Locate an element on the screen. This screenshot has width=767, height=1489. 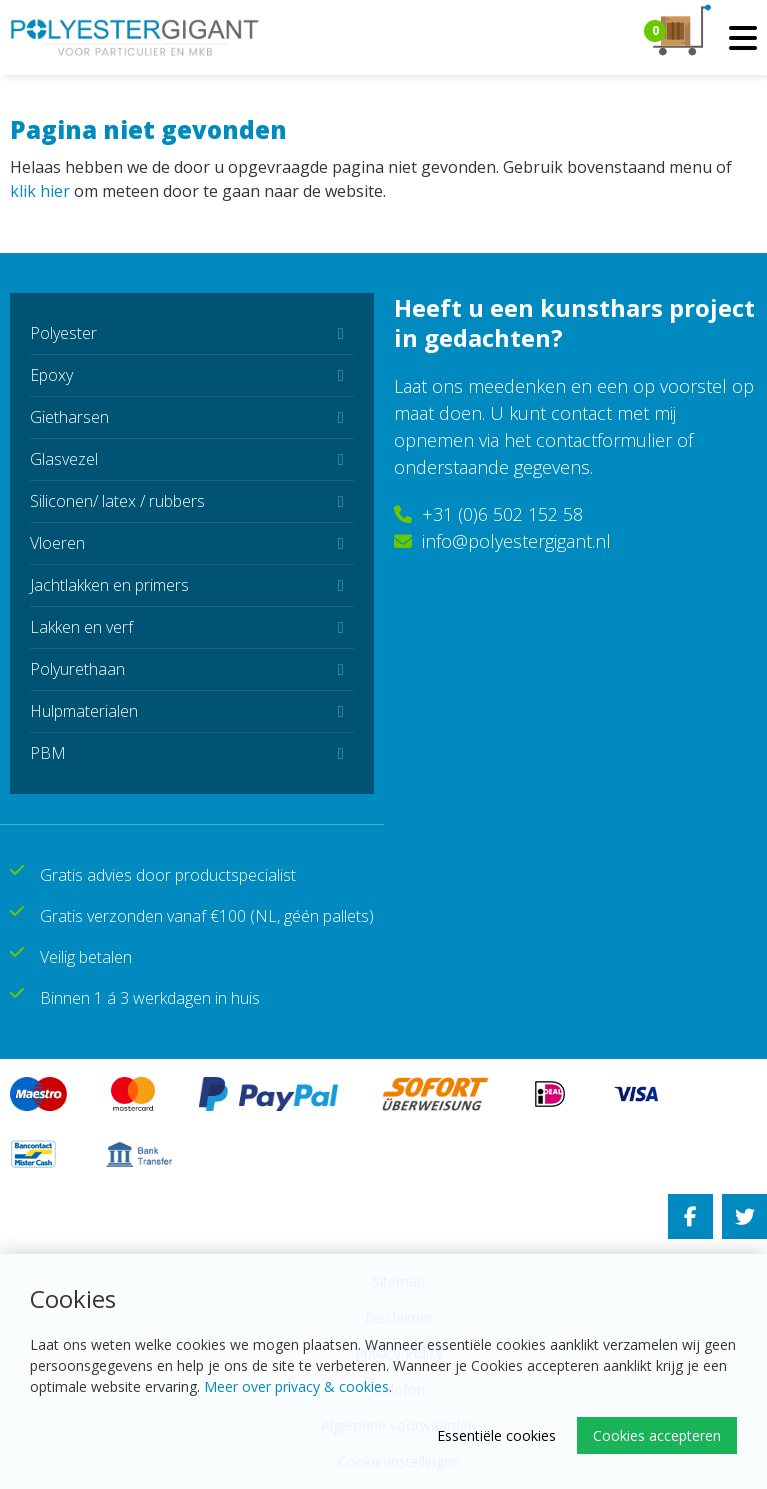
Jachtlakken en primers is located at coordinates (109, 585).